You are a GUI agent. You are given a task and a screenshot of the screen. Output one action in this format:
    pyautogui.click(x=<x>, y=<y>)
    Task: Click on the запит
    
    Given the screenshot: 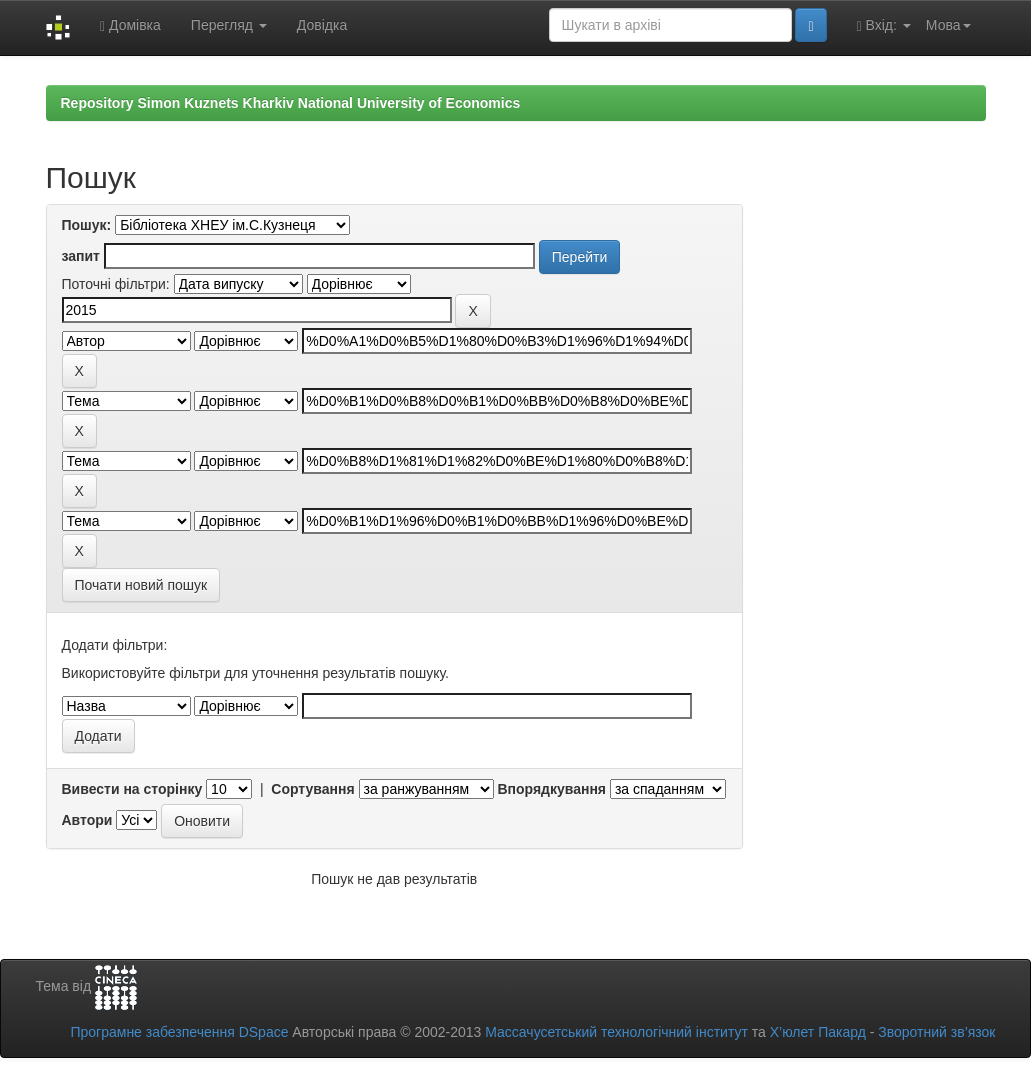 What is the action you would take?
    pyautogui.click(x=81, y=256)
    